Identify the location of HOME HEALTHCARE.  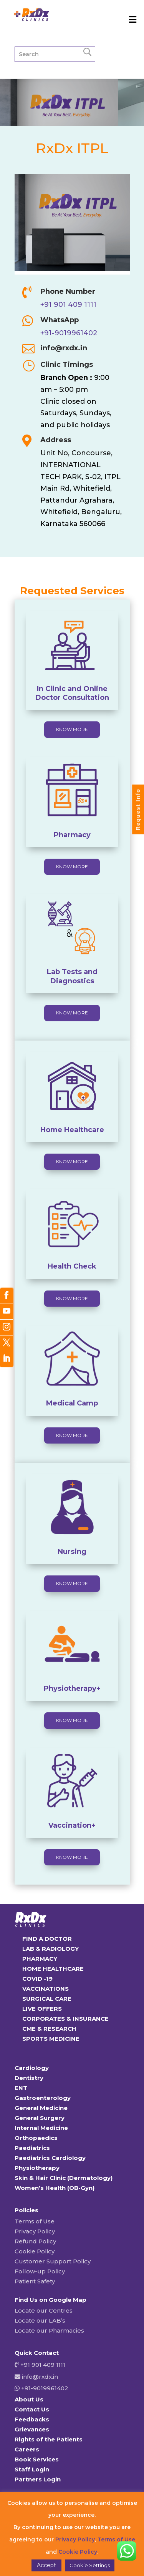
(53, 1968).